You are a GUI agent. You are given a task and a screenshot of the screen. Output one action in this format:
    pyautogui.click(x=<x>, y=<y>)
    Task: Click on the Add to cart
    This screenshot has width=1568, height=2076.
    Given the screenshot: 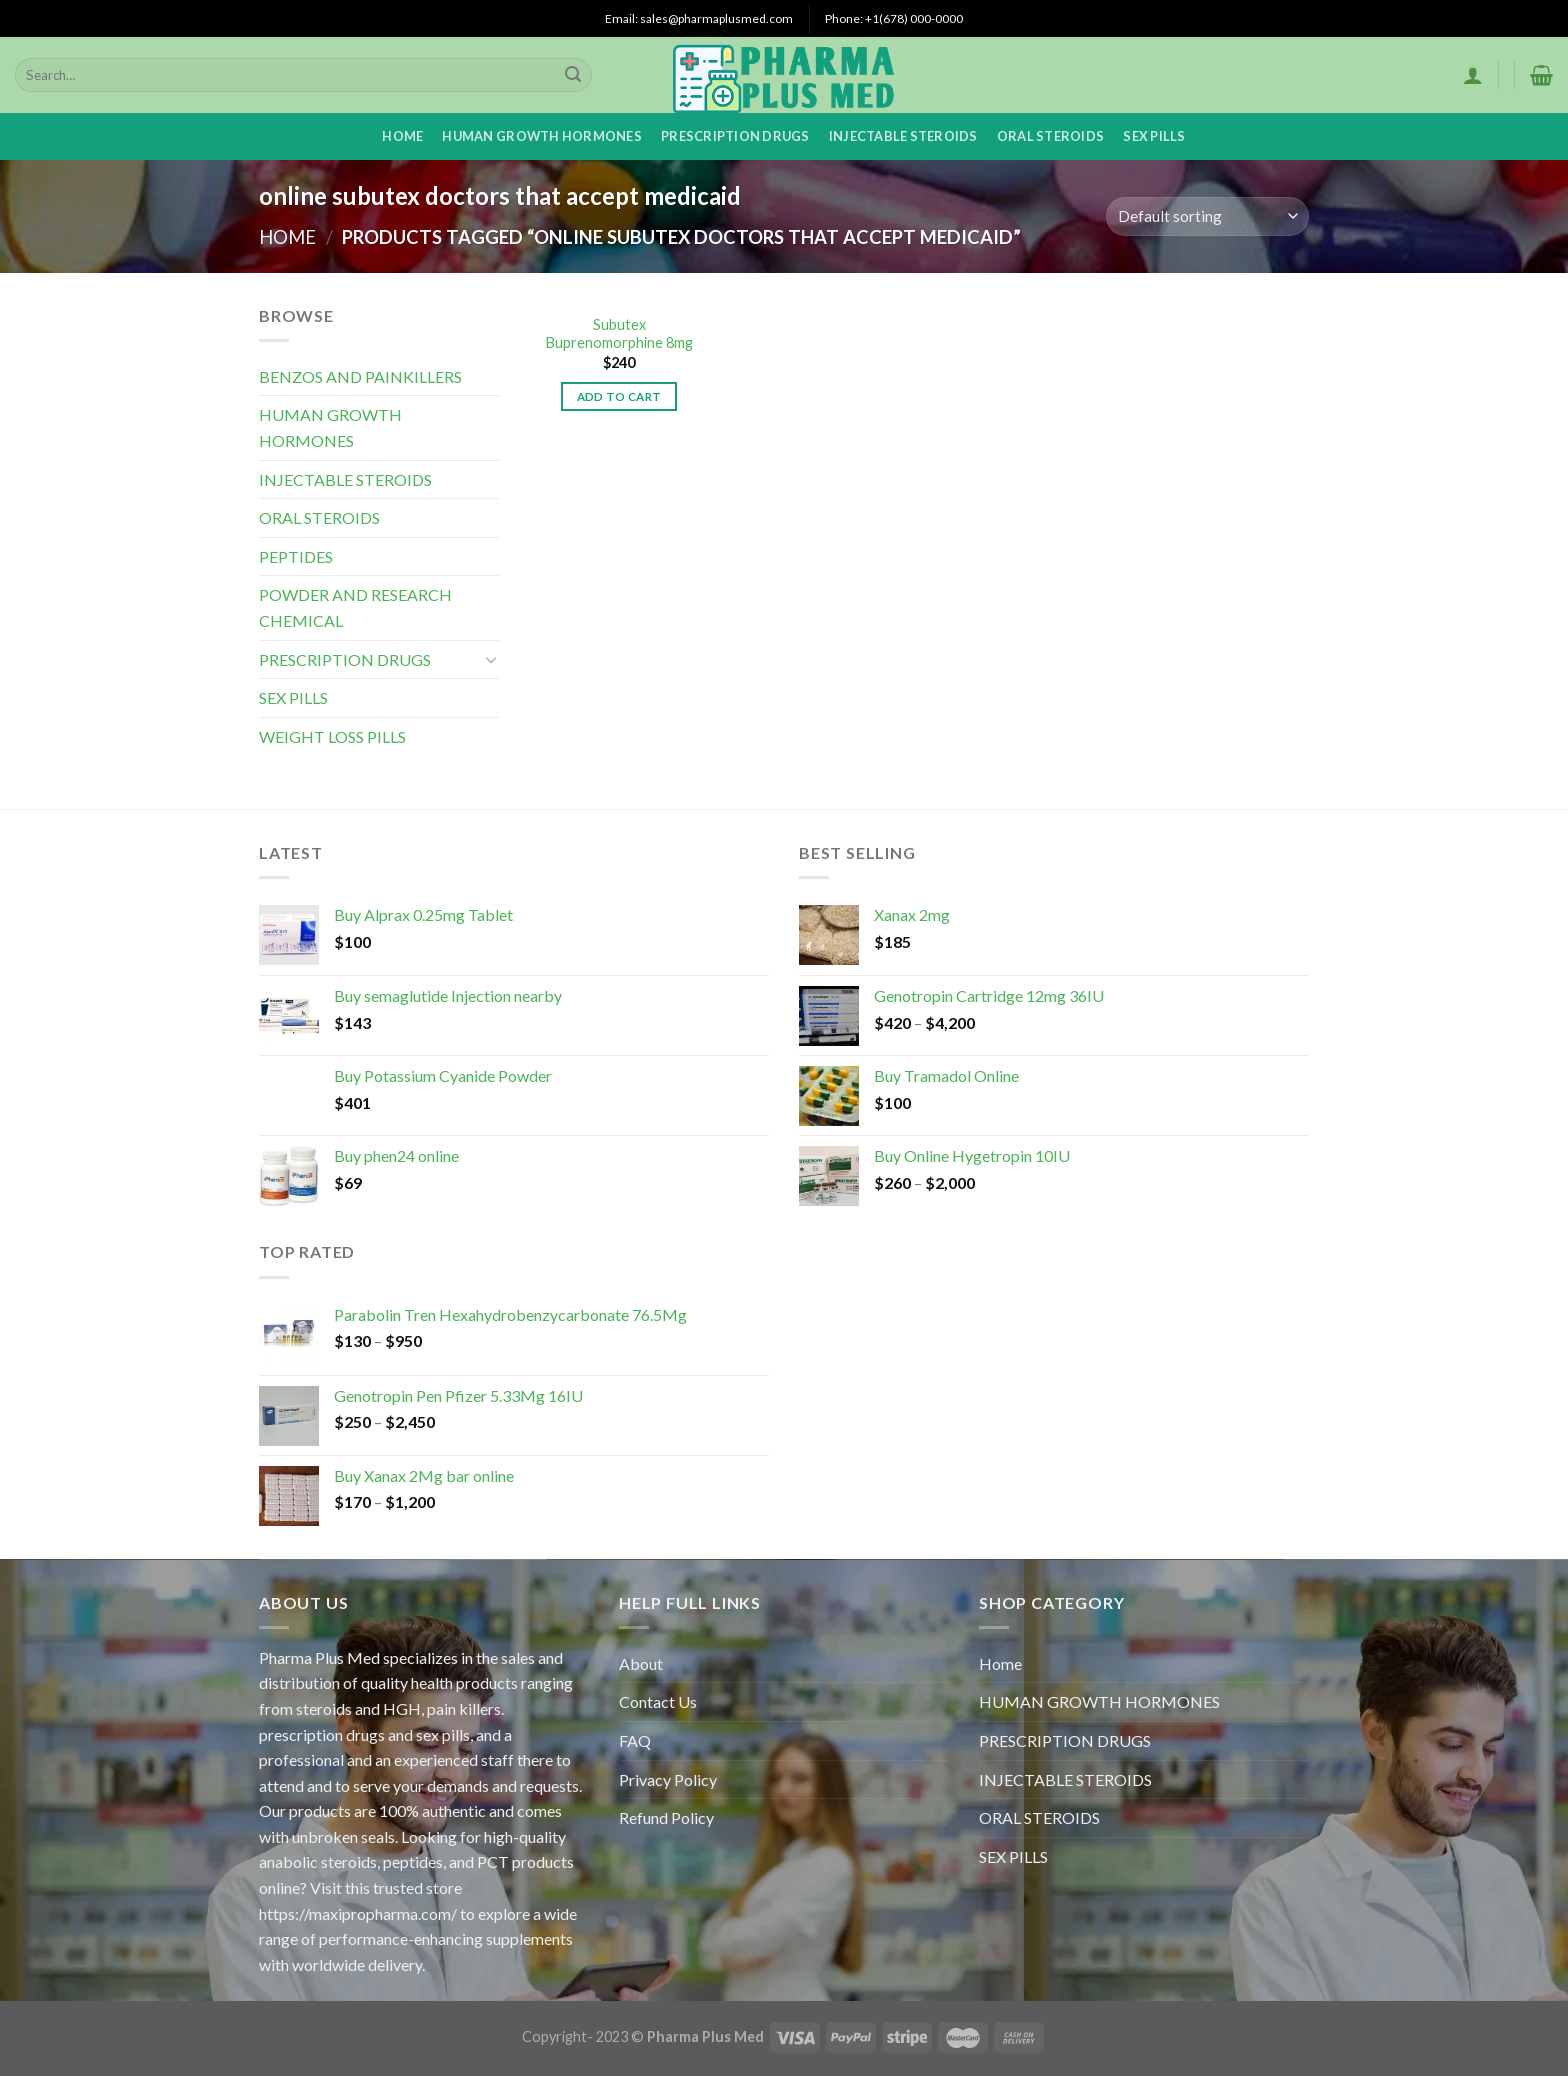 What is the action you would take?
    pyautogui.click(x=619, y=396)
    